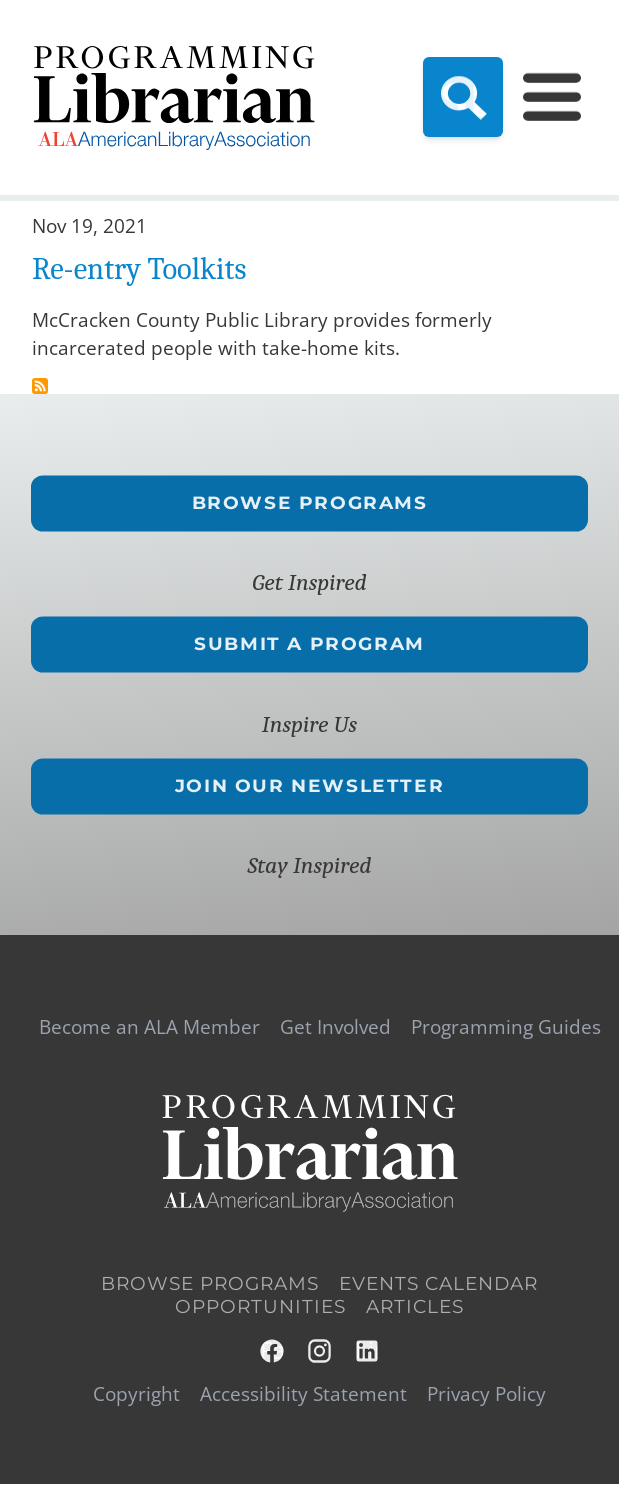 This screenshot has width=619, height=1485. Describe the element at coordinates (321, 1351) in the screenshot. I see `Instagram` at that location.